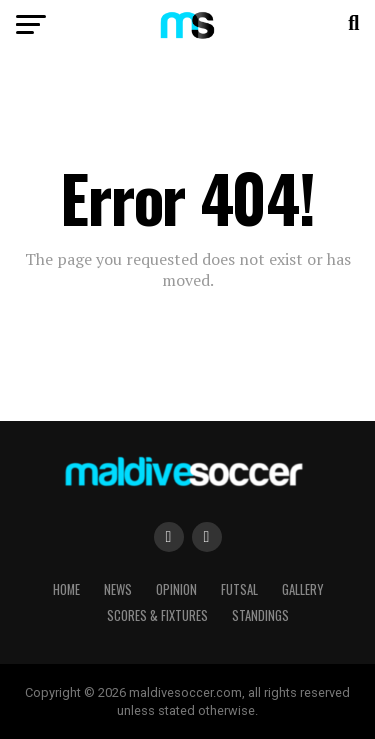  I want to click on Scores & Fixtures, so click(157, 615).